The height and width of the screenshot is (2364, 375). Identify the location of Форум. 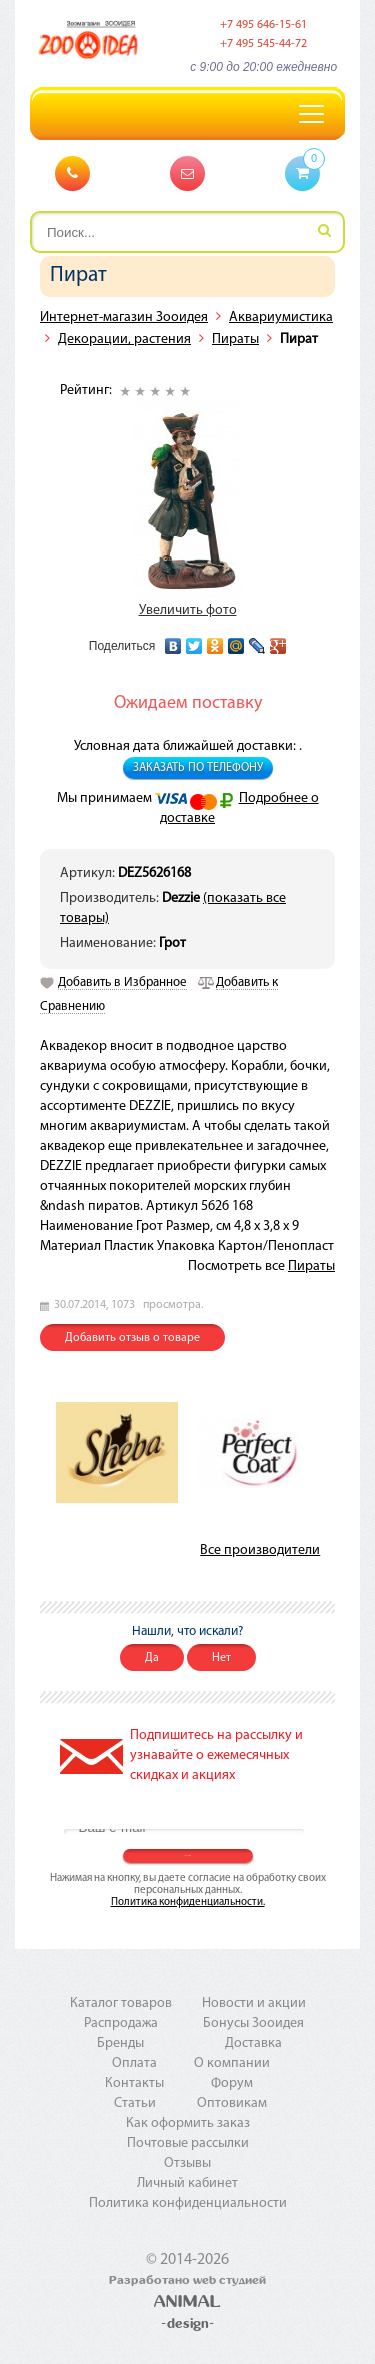
(232, 2083).